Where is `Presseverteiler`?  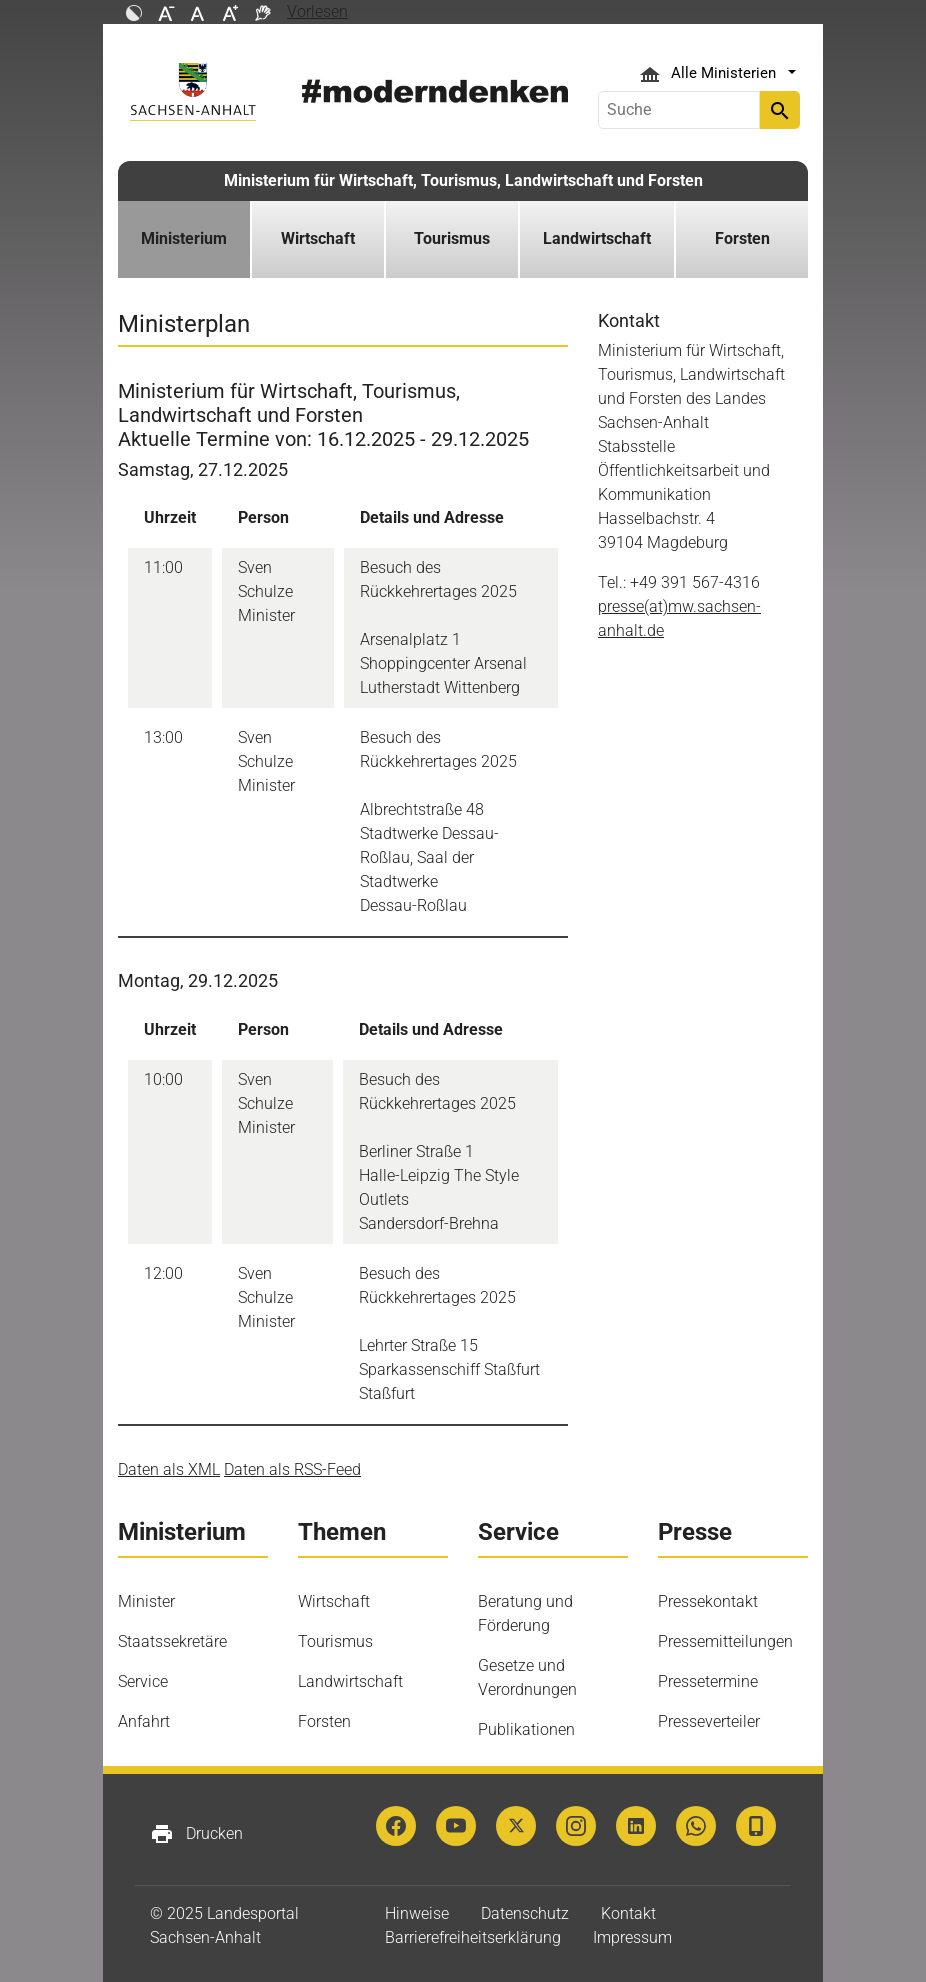
Presseverteiler is located at coordinates (709, 1721).